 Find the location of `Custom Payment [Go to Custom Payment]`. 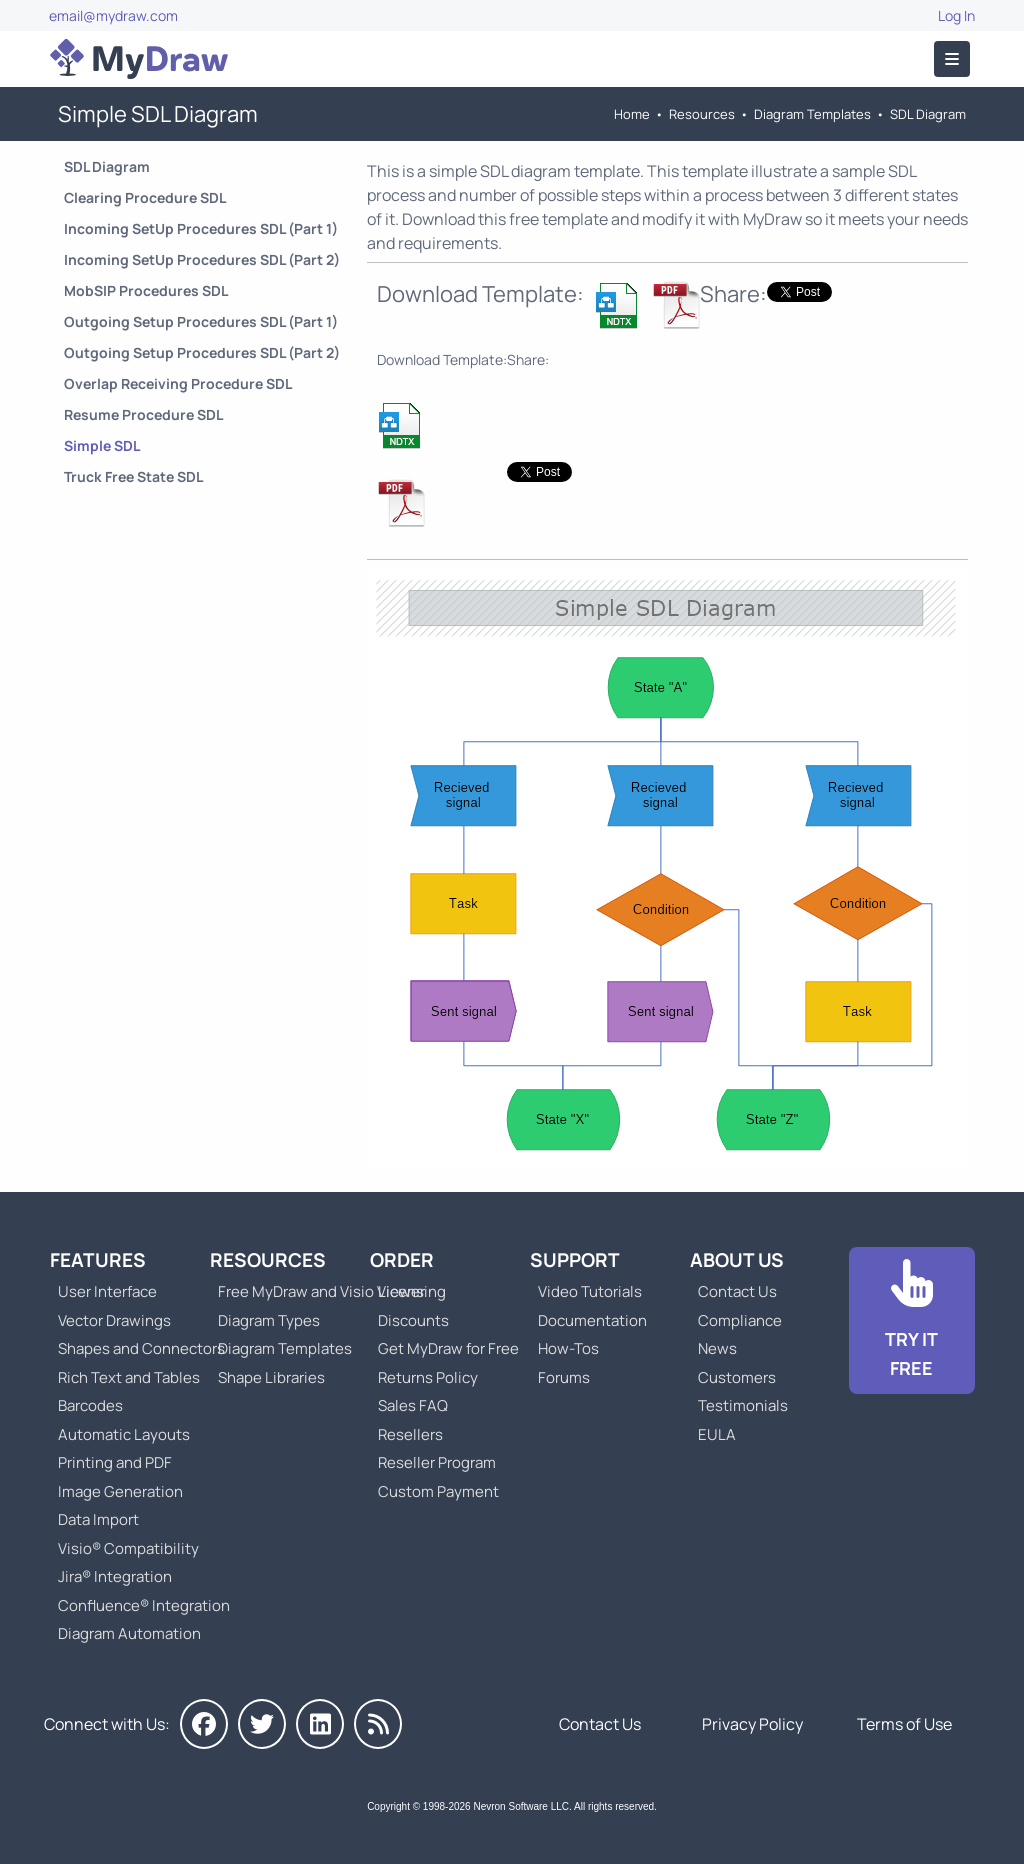

Custom Payment [Go to Custom Payment] is located at coordinates (438, 1491).